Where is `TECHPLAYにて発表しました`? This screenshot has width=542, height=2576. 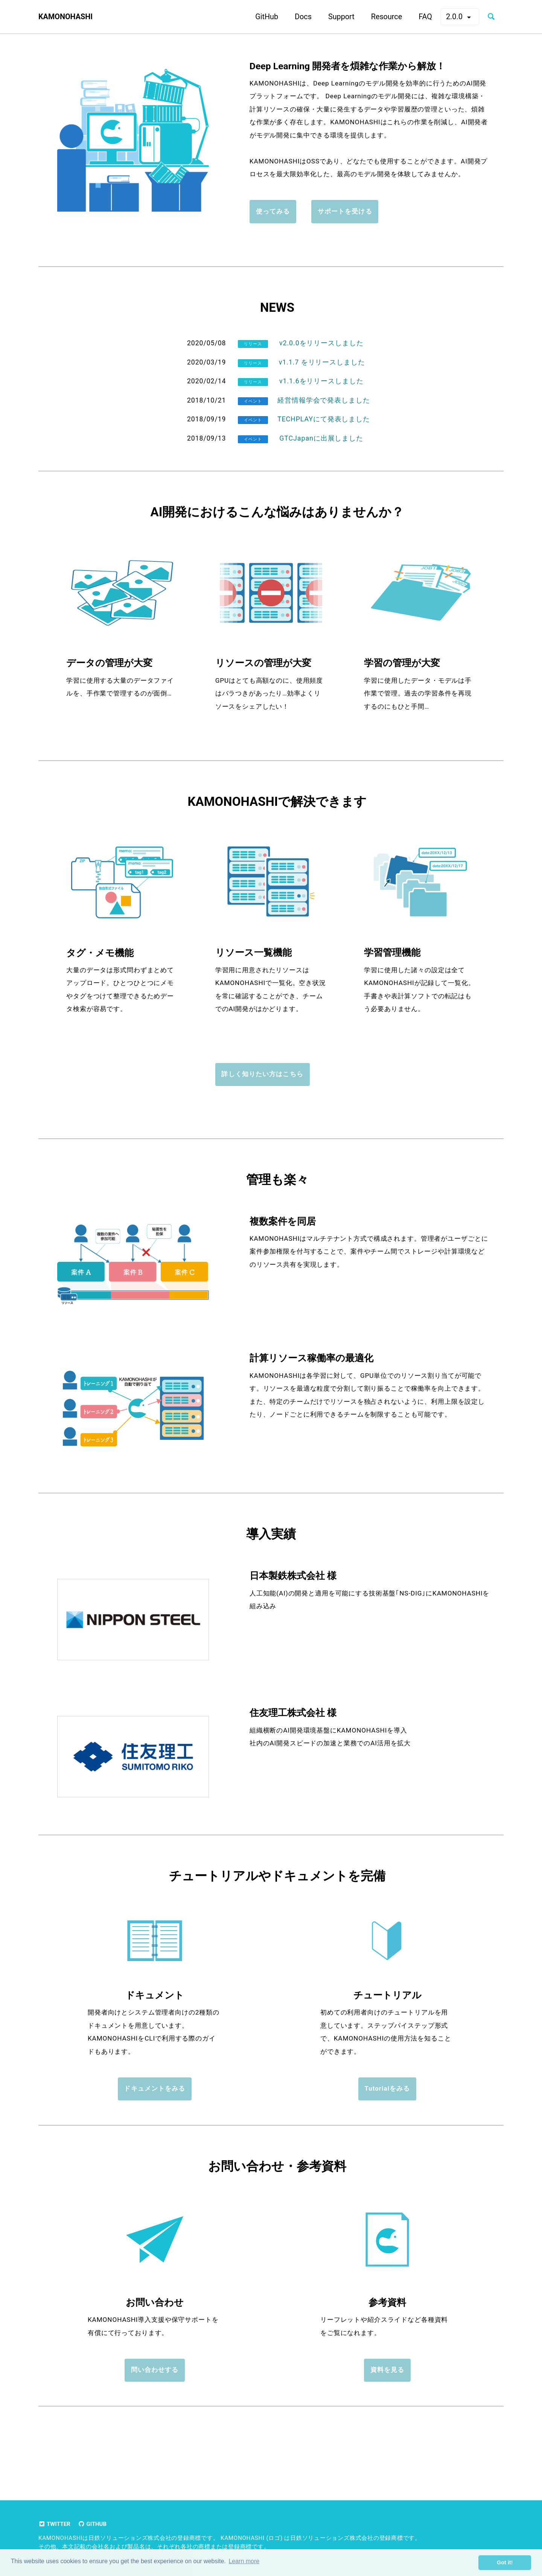 TECHPLAYにて発表しました is located at coordinates (323, 439).